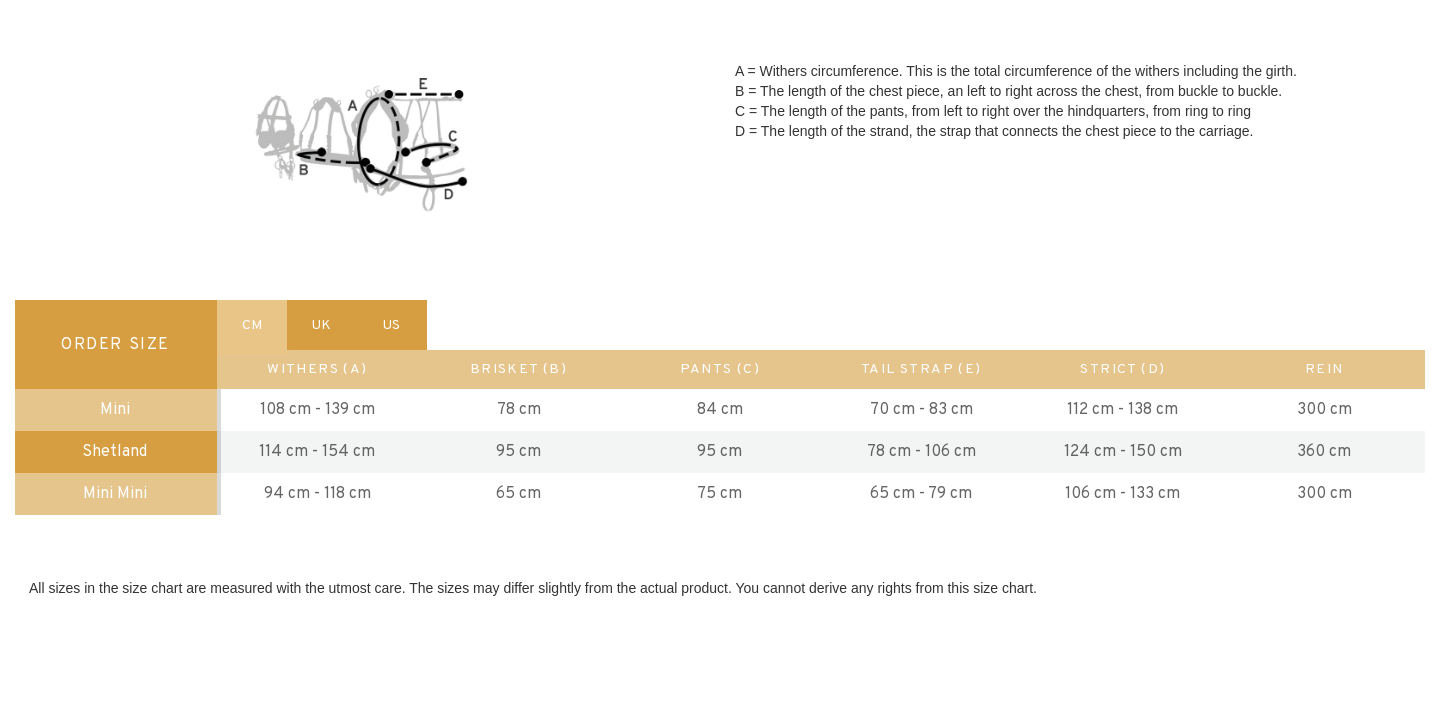 The width and height of the screenshot is (1440, 720). I want to click on UK, so click(321, 325).